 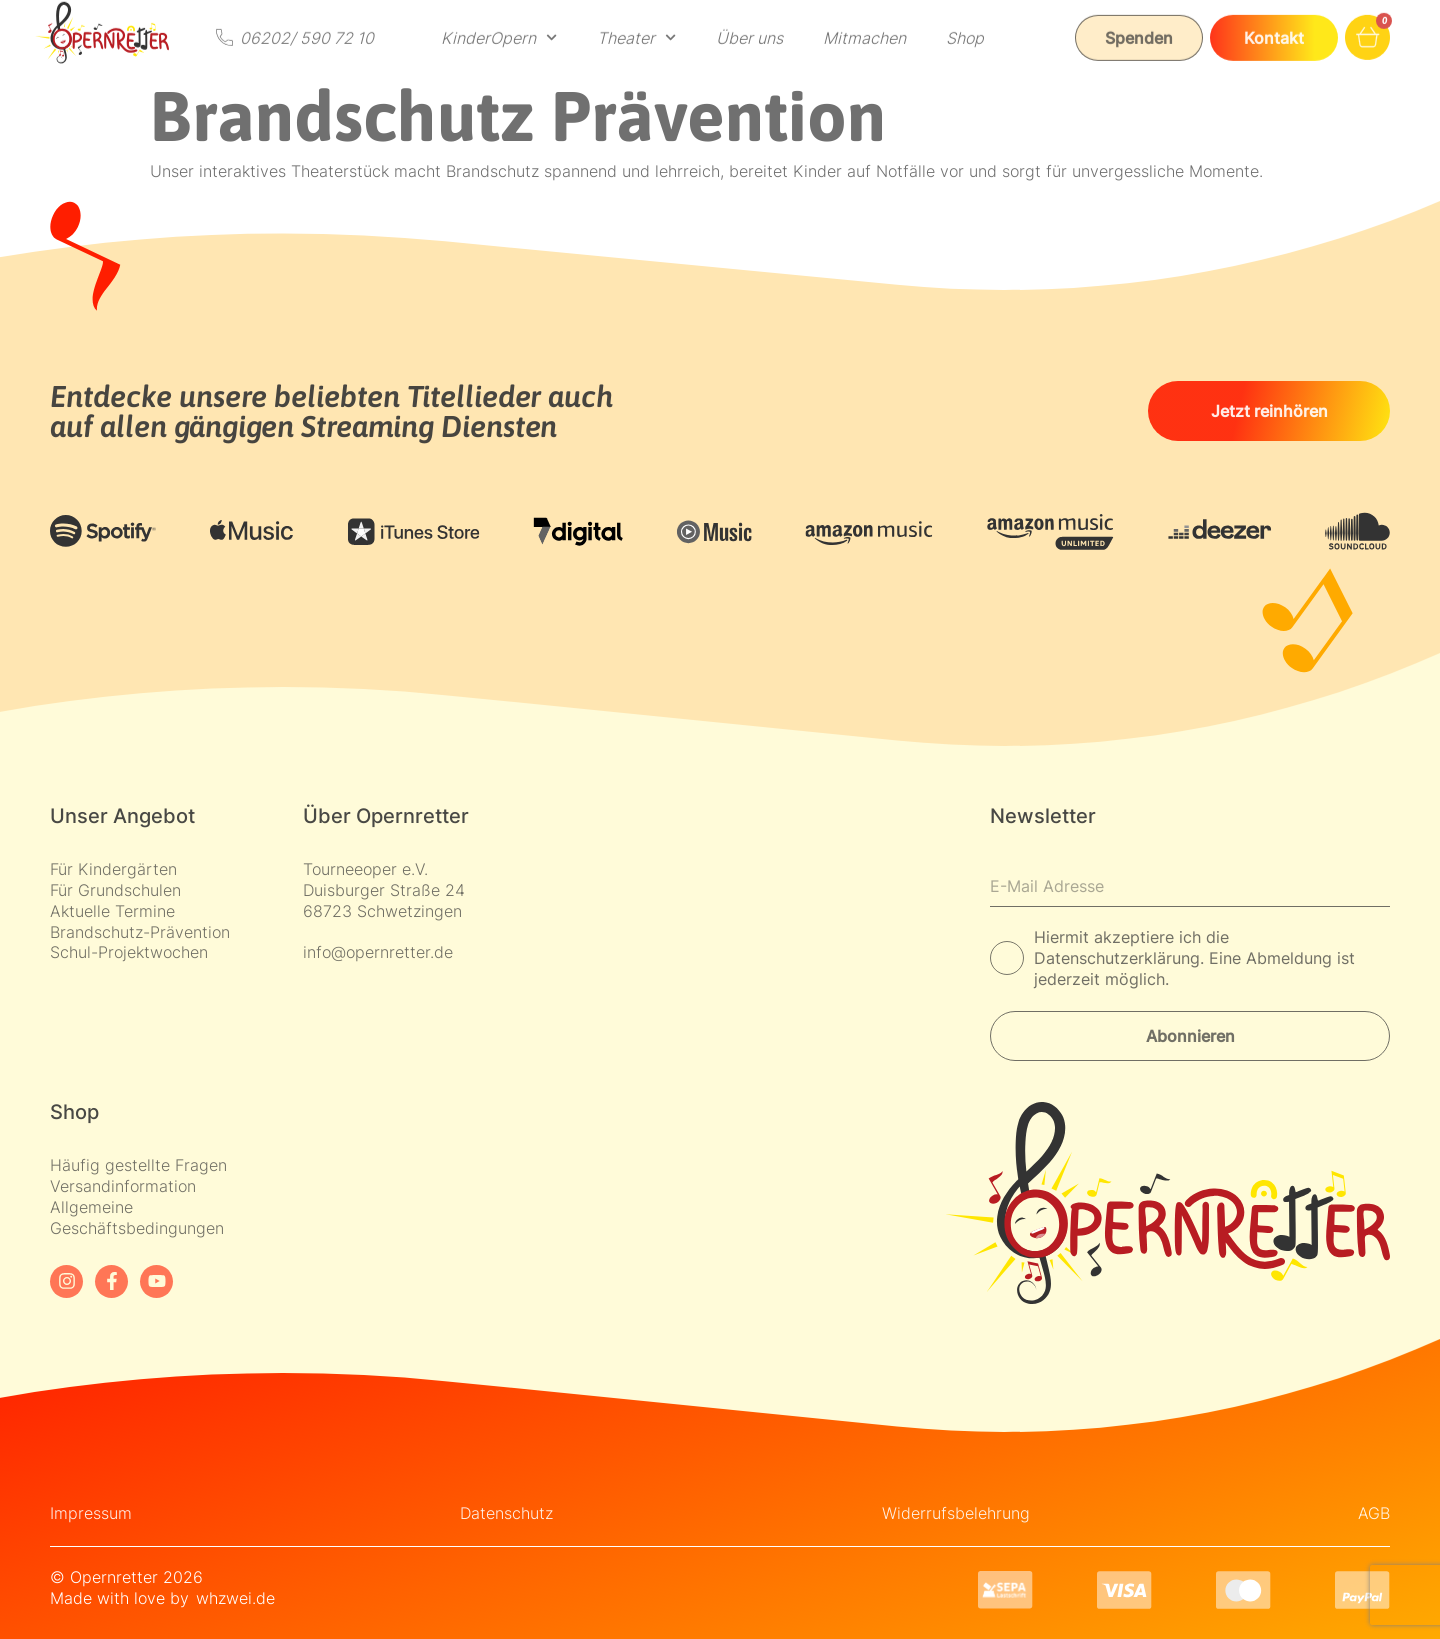 I want to click on 06202/ 590 72 10, so click(x=307, y=20).